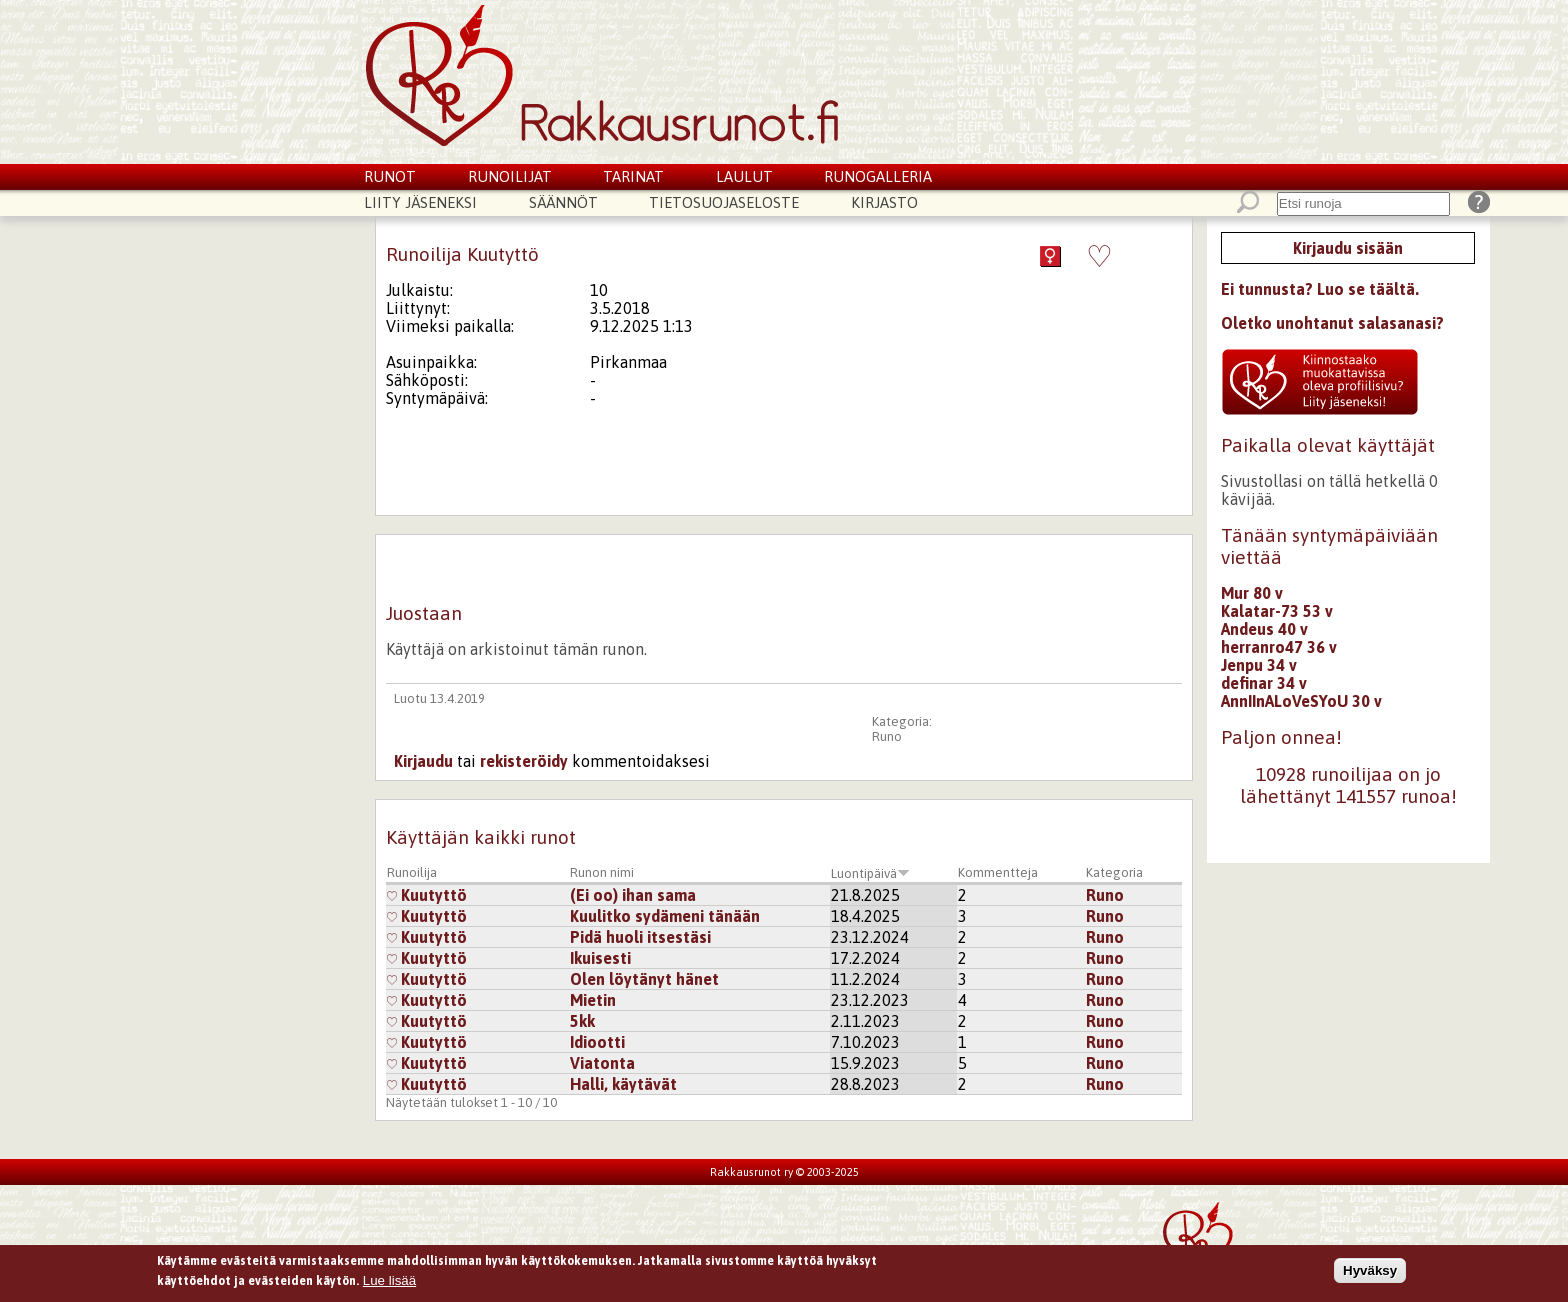 This screenshot has height=1302, width=1568. What do you see at coordinates (524, 761) in the screenshot?
I see `rekisteröidy` at bounding box center [524, 761].